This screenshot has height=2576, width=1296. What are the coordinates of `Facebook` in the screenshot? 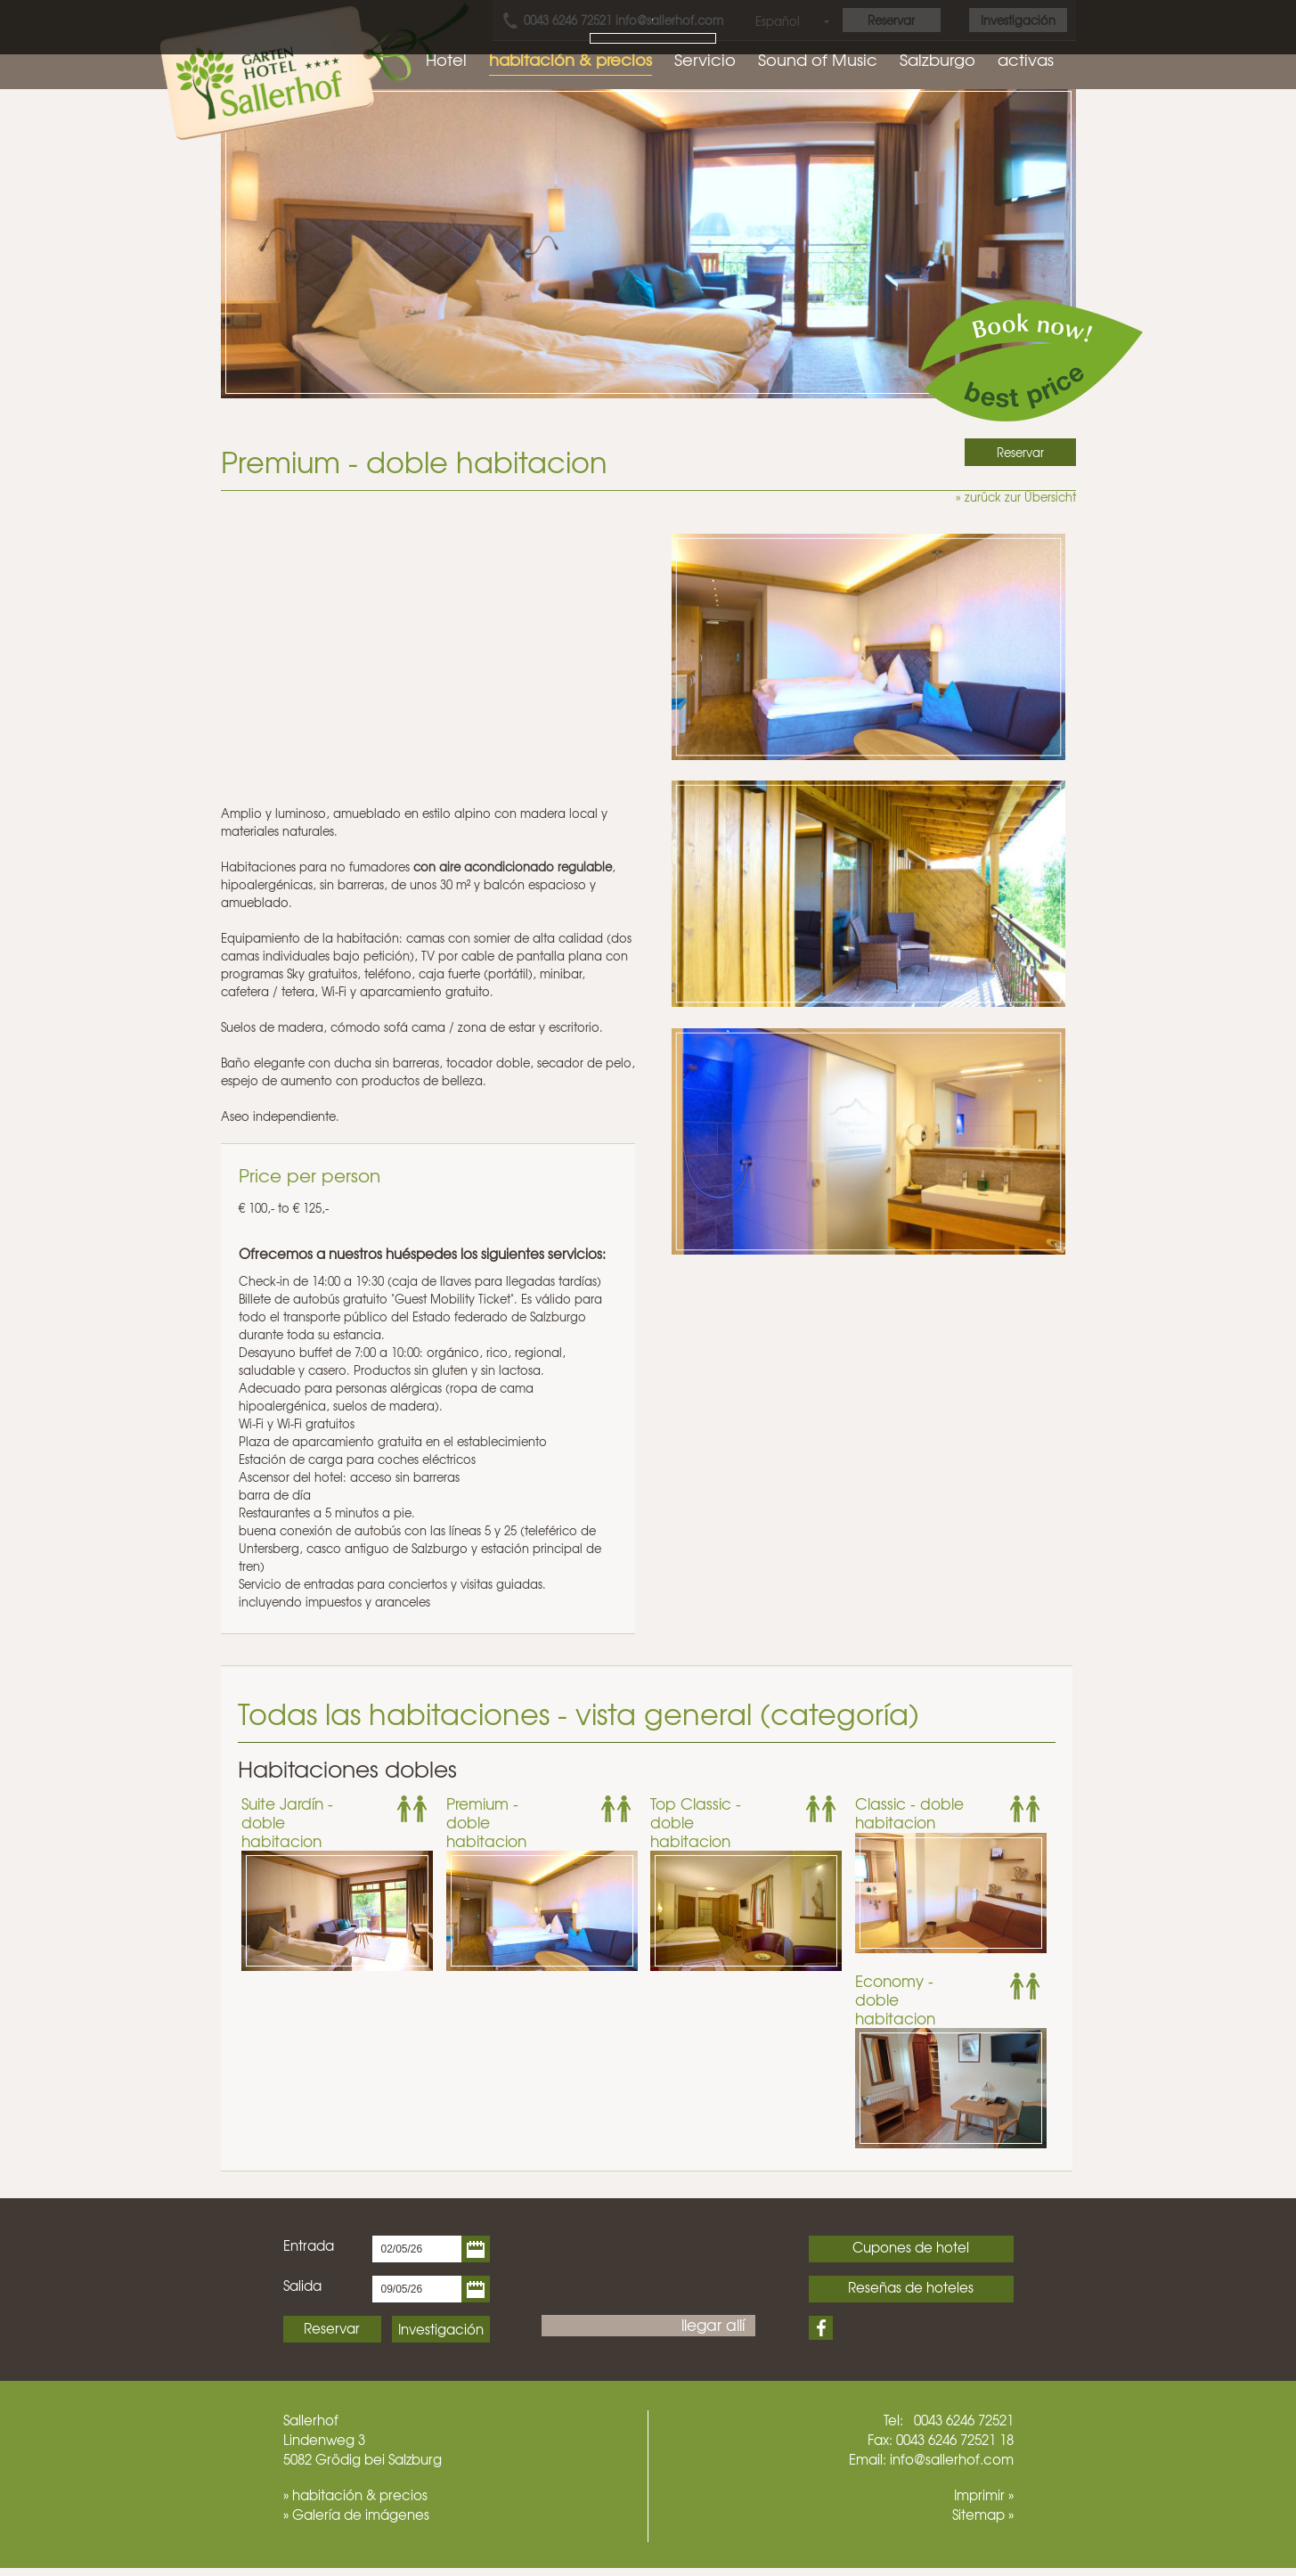 It's located at (821, 2328).